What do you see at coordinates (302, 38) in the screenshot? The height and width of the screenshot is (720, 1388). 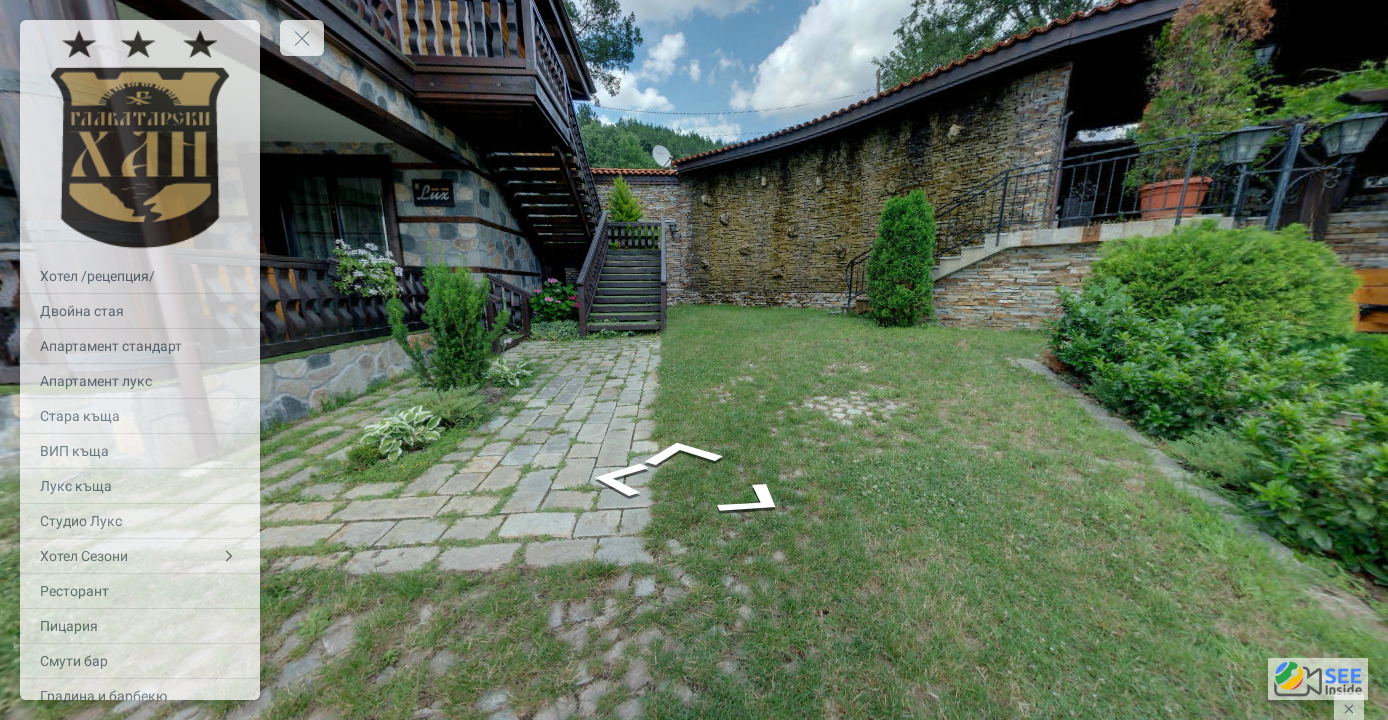 I see `[toggle menu]` at bounding box center [302, 38].